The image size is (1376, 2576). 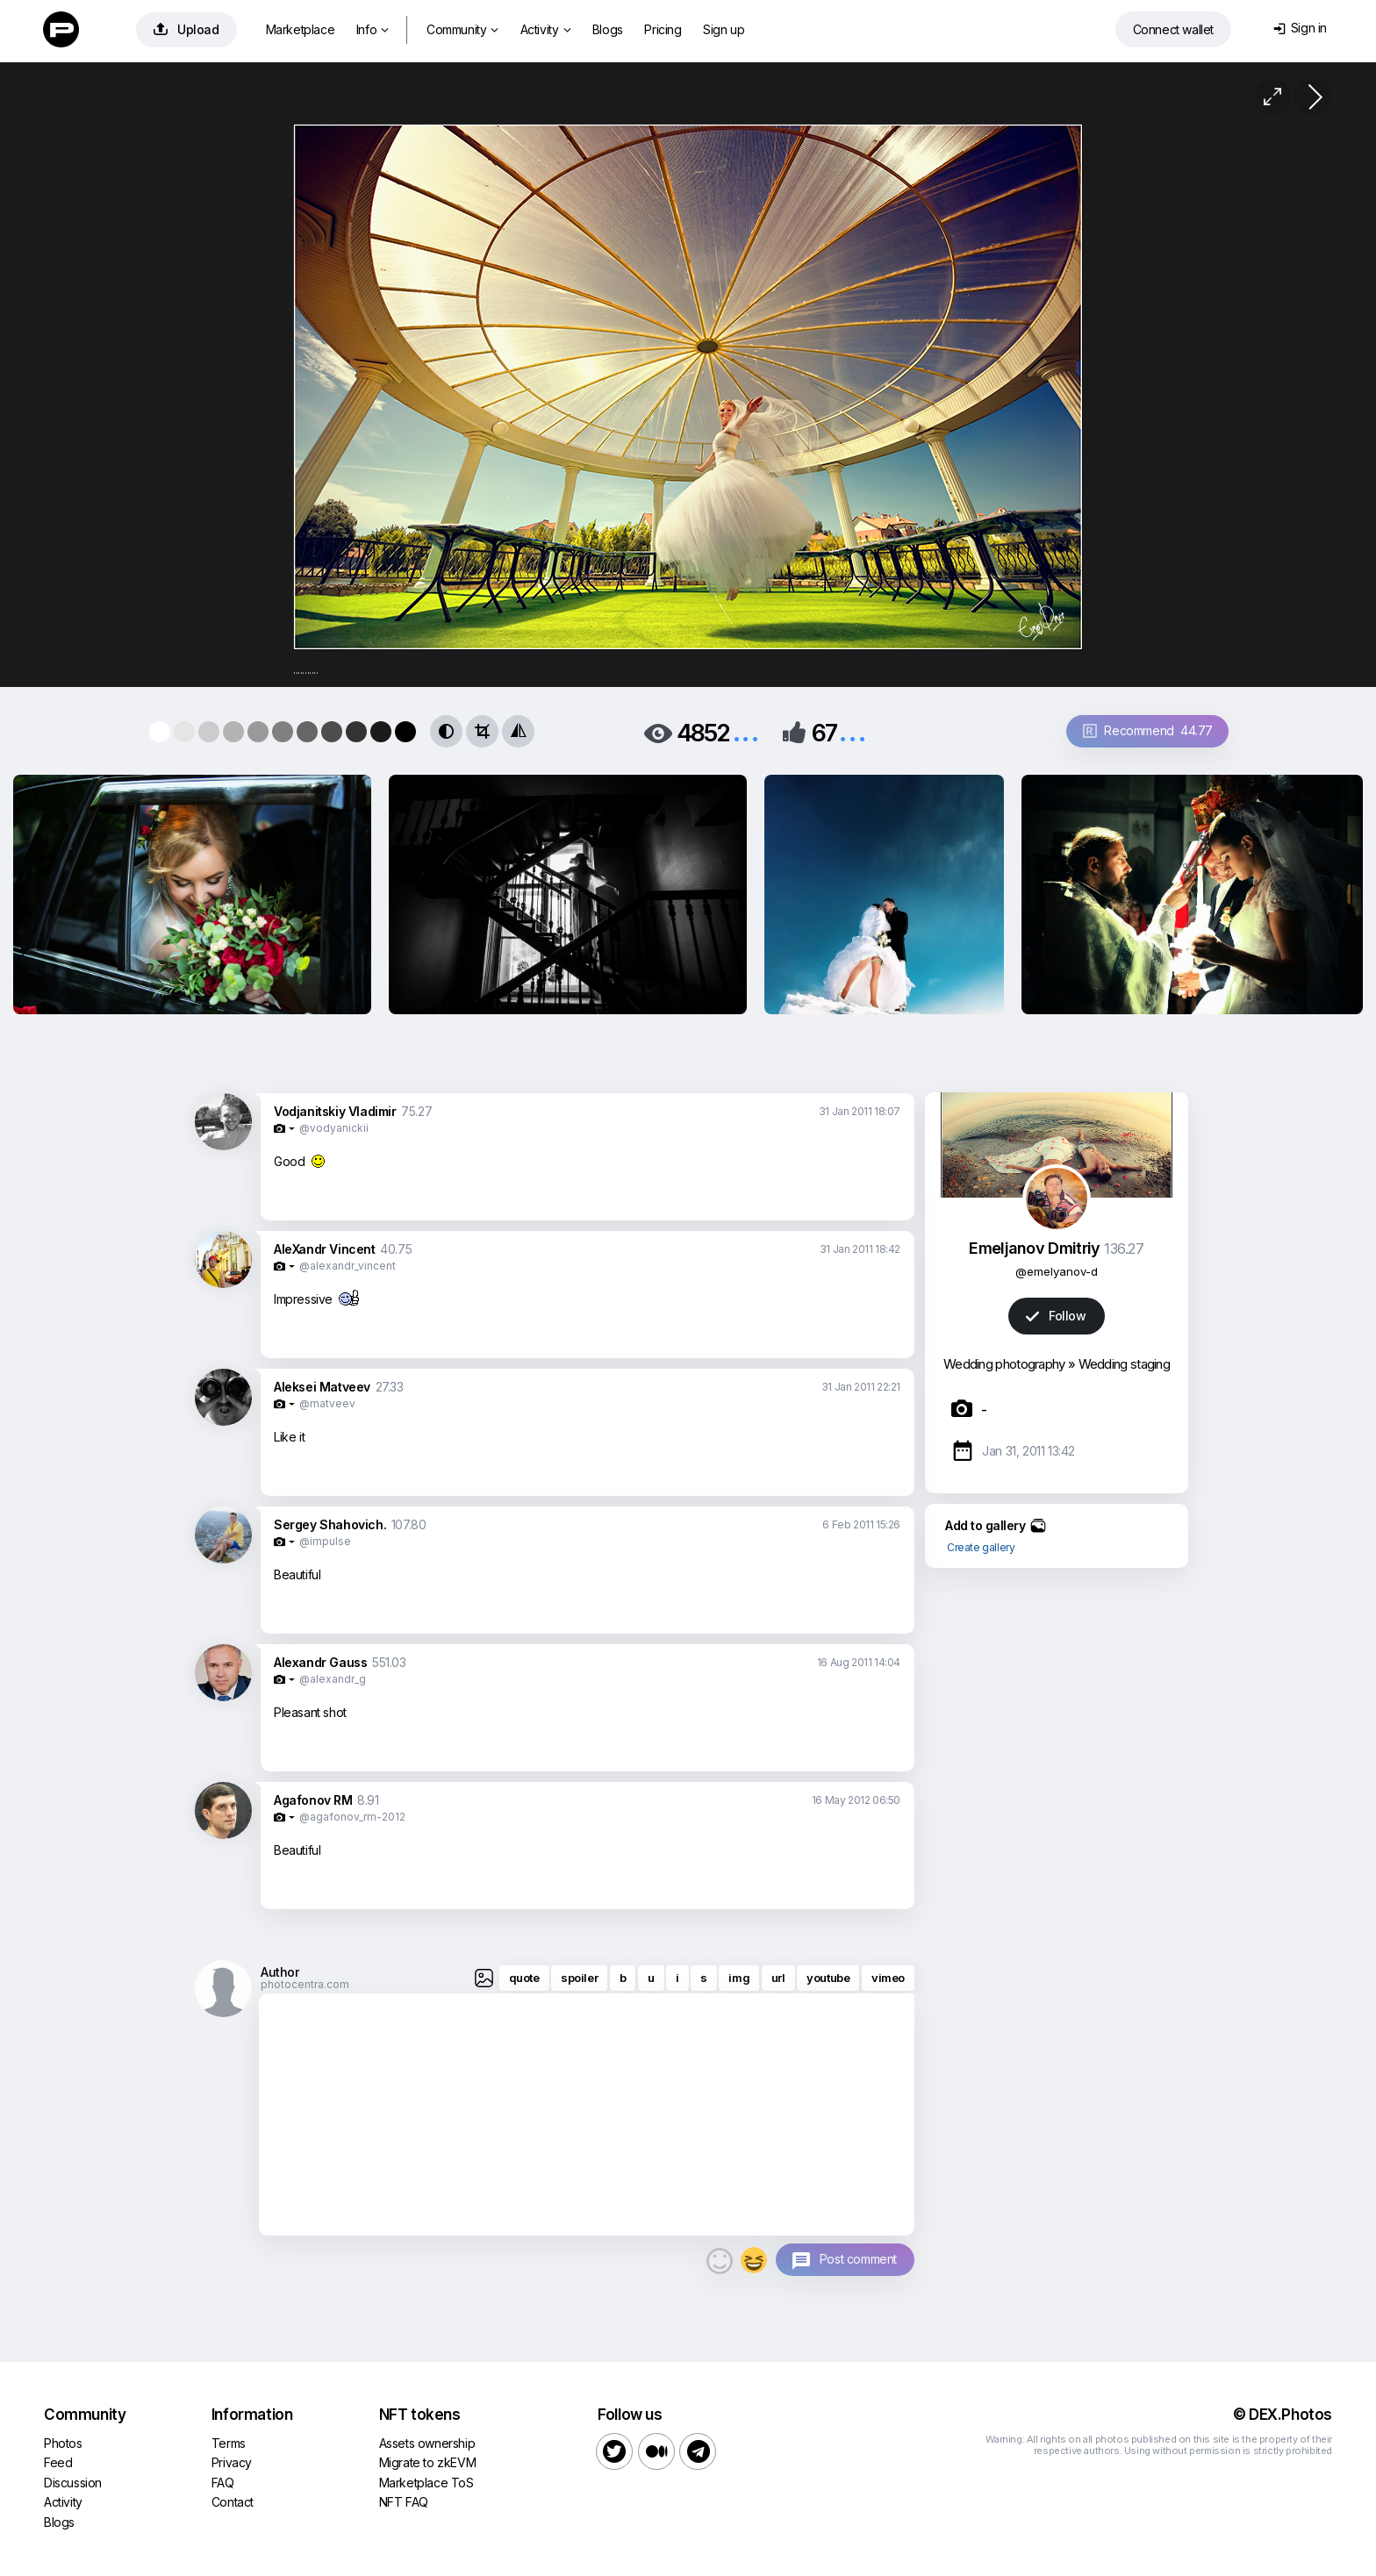 I want to click on Marketplace, so click(x=300, y=29).